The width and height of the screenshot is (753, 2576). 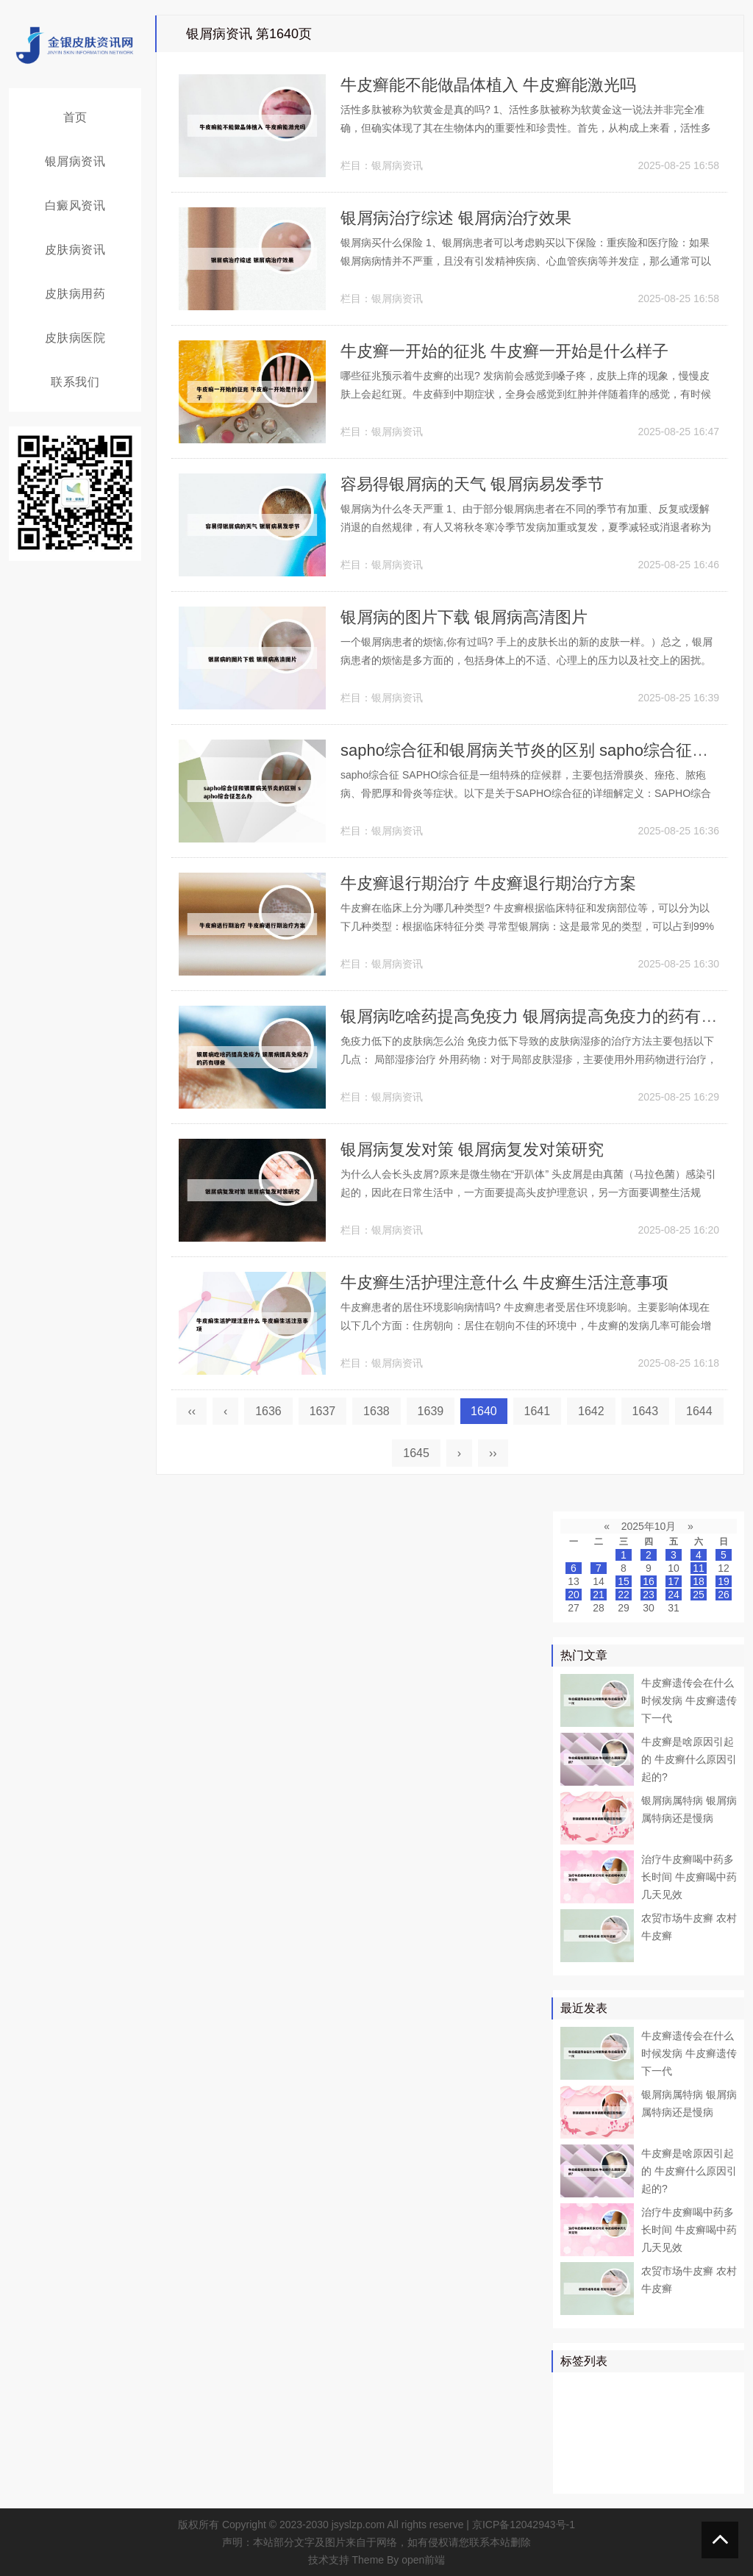 I want to click on 20, so click(x=573, y=1594).